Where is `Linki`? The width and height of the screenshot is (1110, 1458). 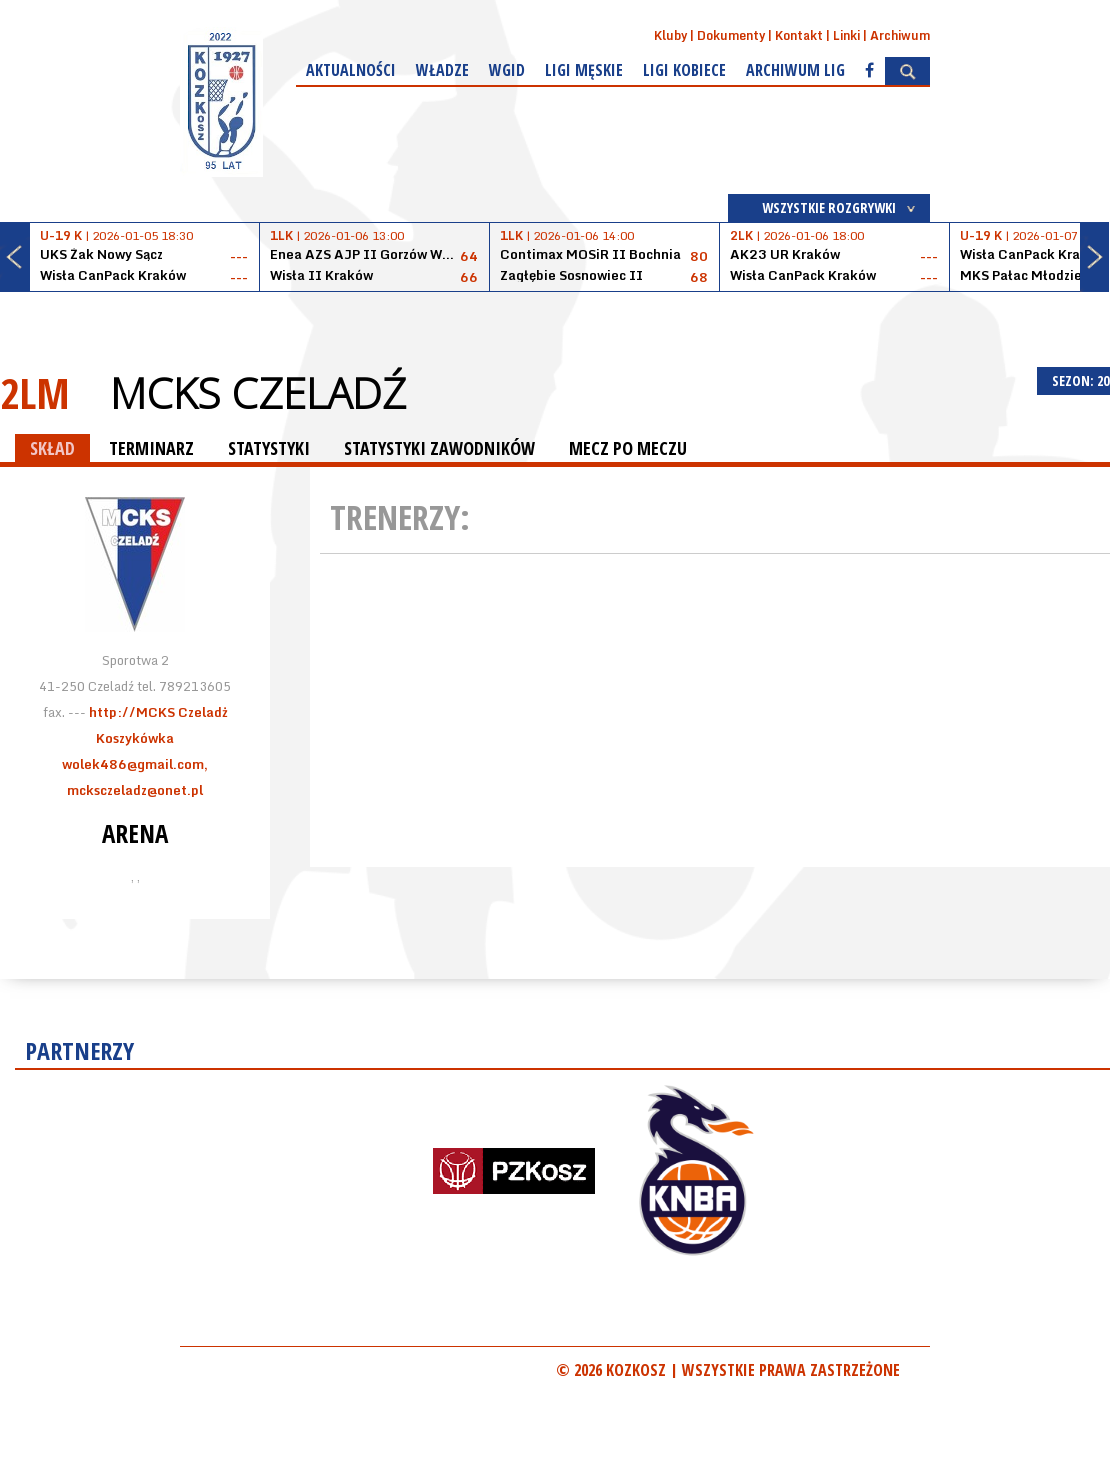 Linki is located at coordinates (846, 35).